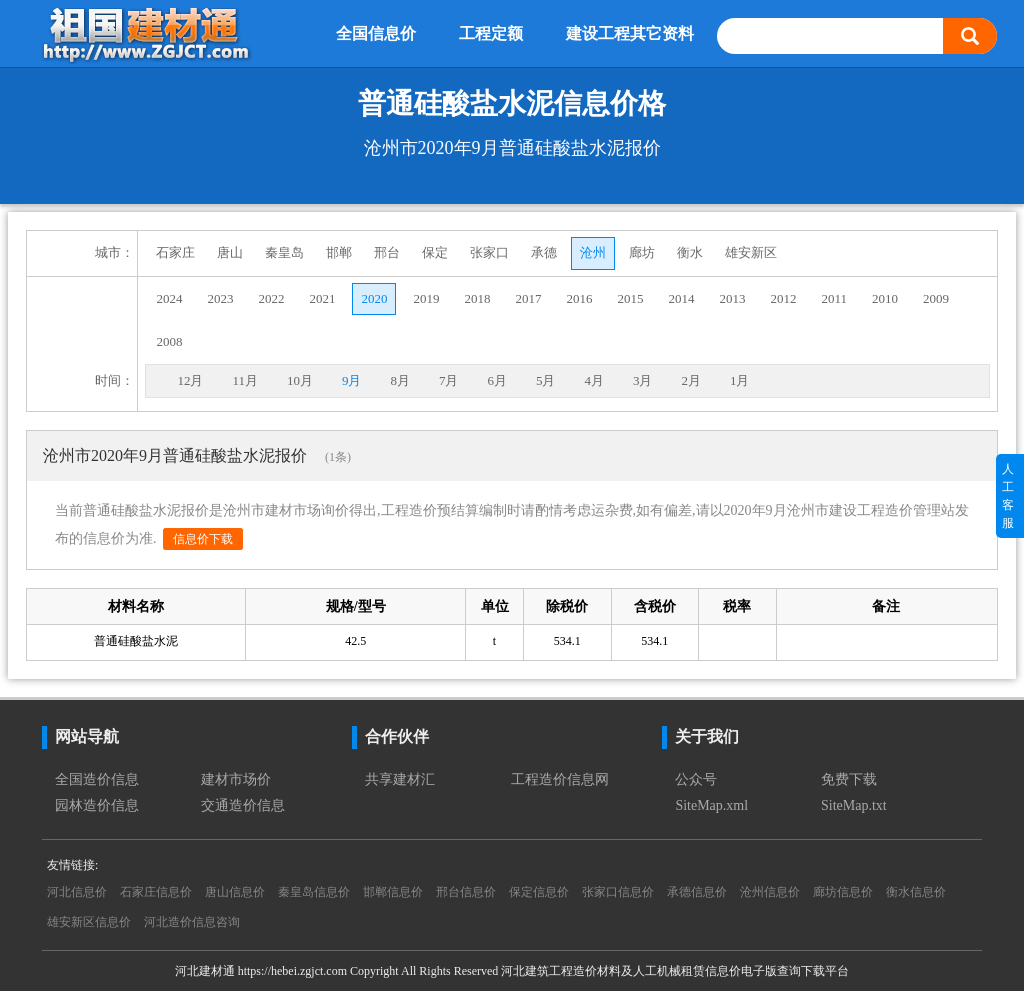 The height and width of the screenshot is (991, 1024). Describe the element at coordinates (466, 892) in the screenshot. I see `邢台信息价` at that location.